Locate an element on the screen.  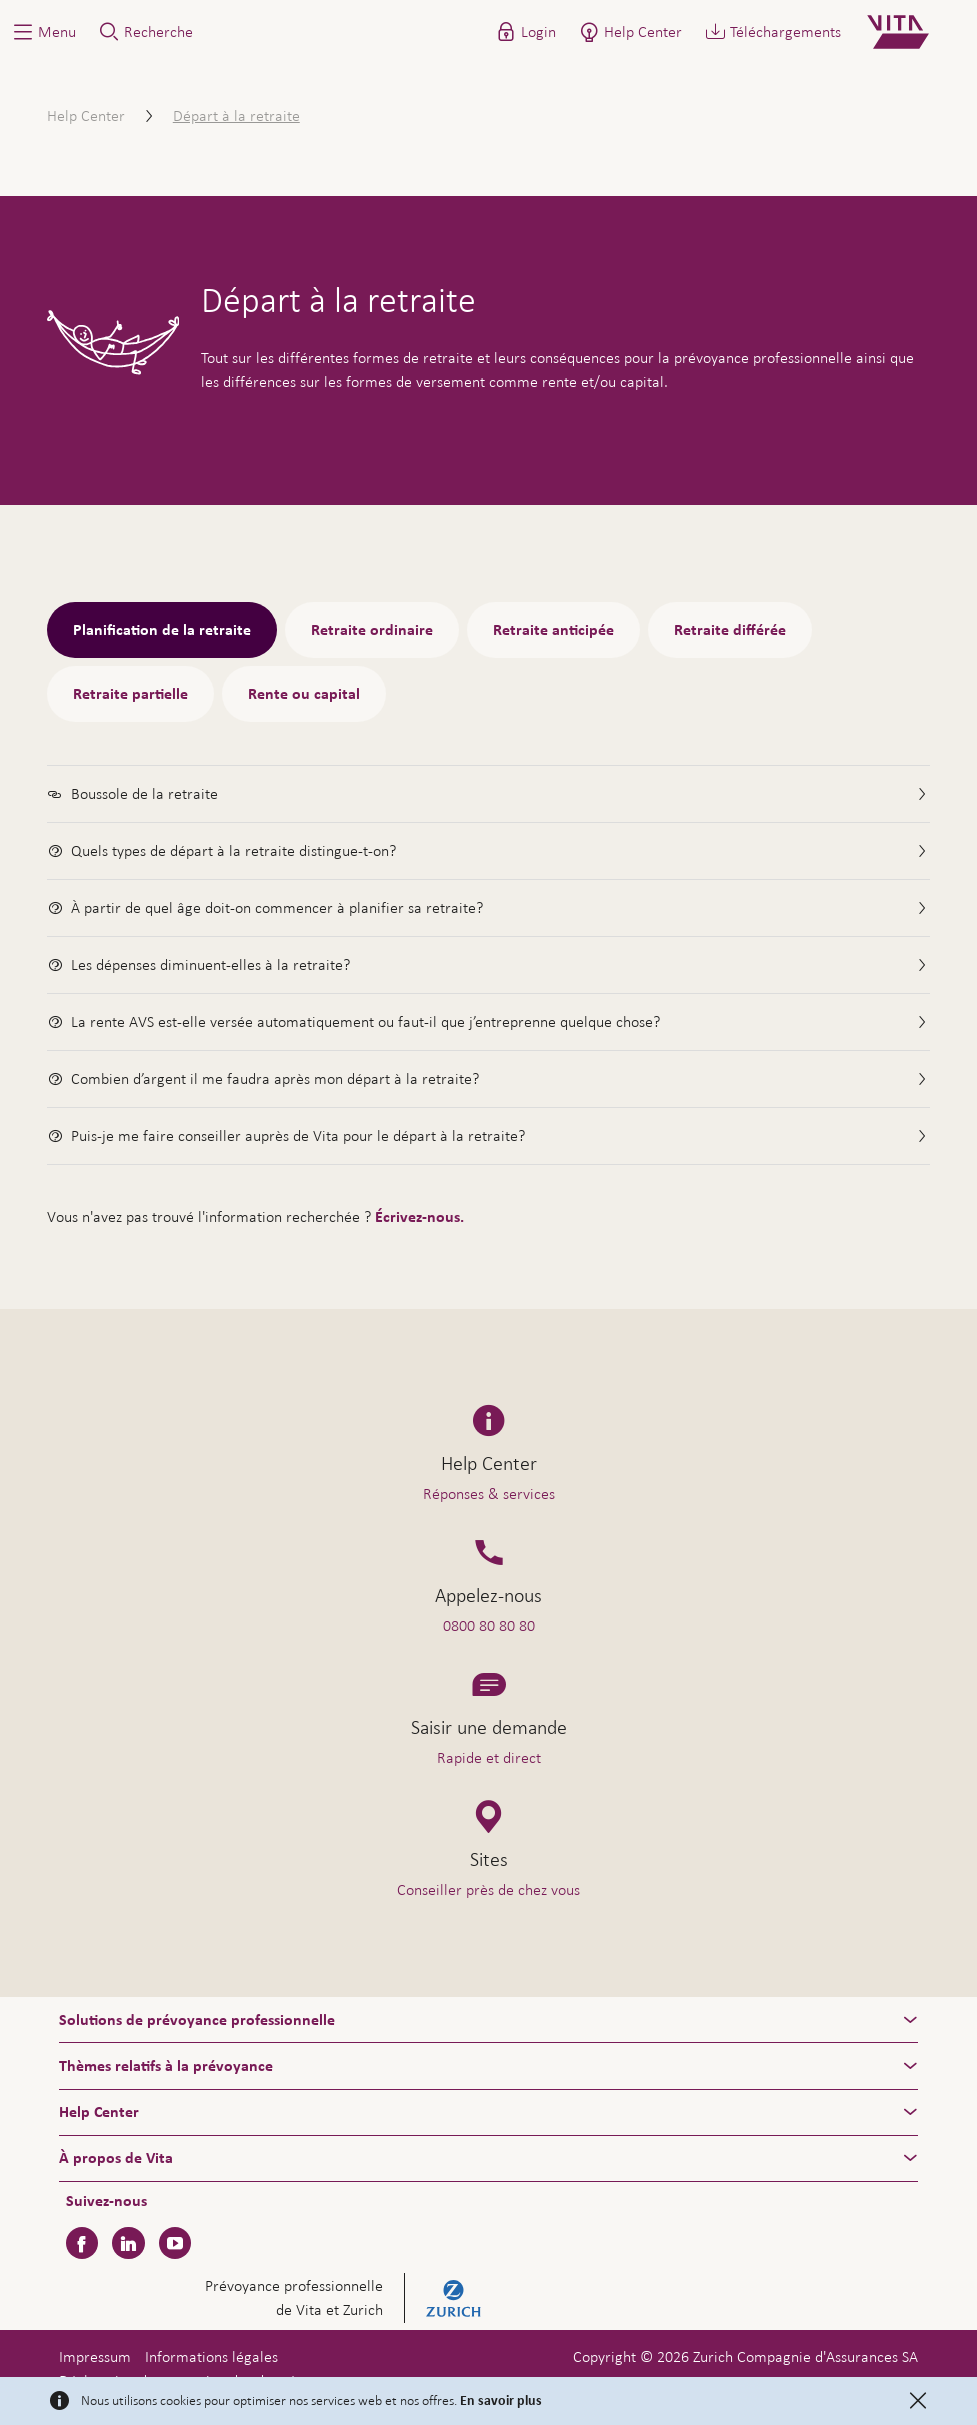
Impressum is located at coordinates (95, 2356).